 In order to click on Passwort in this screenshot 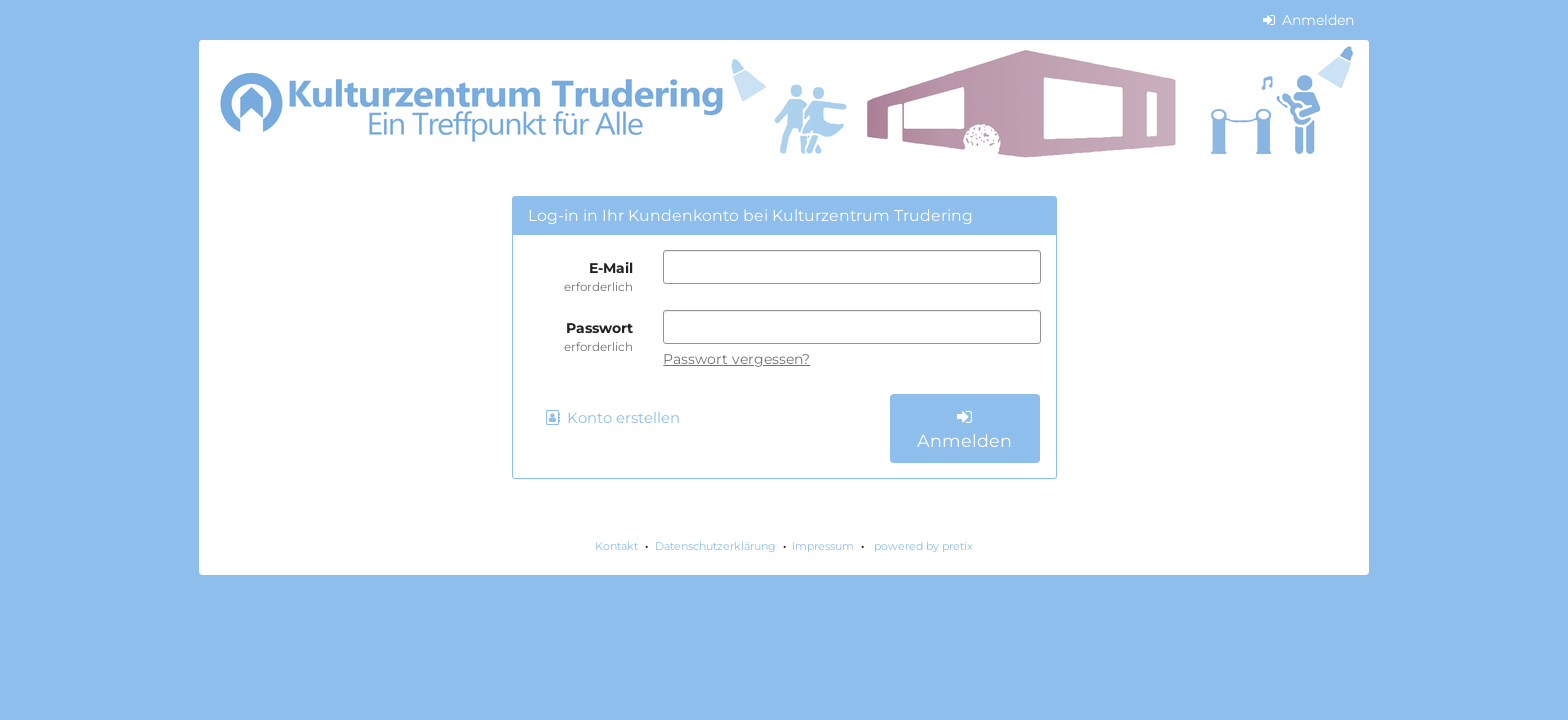, I will do `click(581, 337)`.